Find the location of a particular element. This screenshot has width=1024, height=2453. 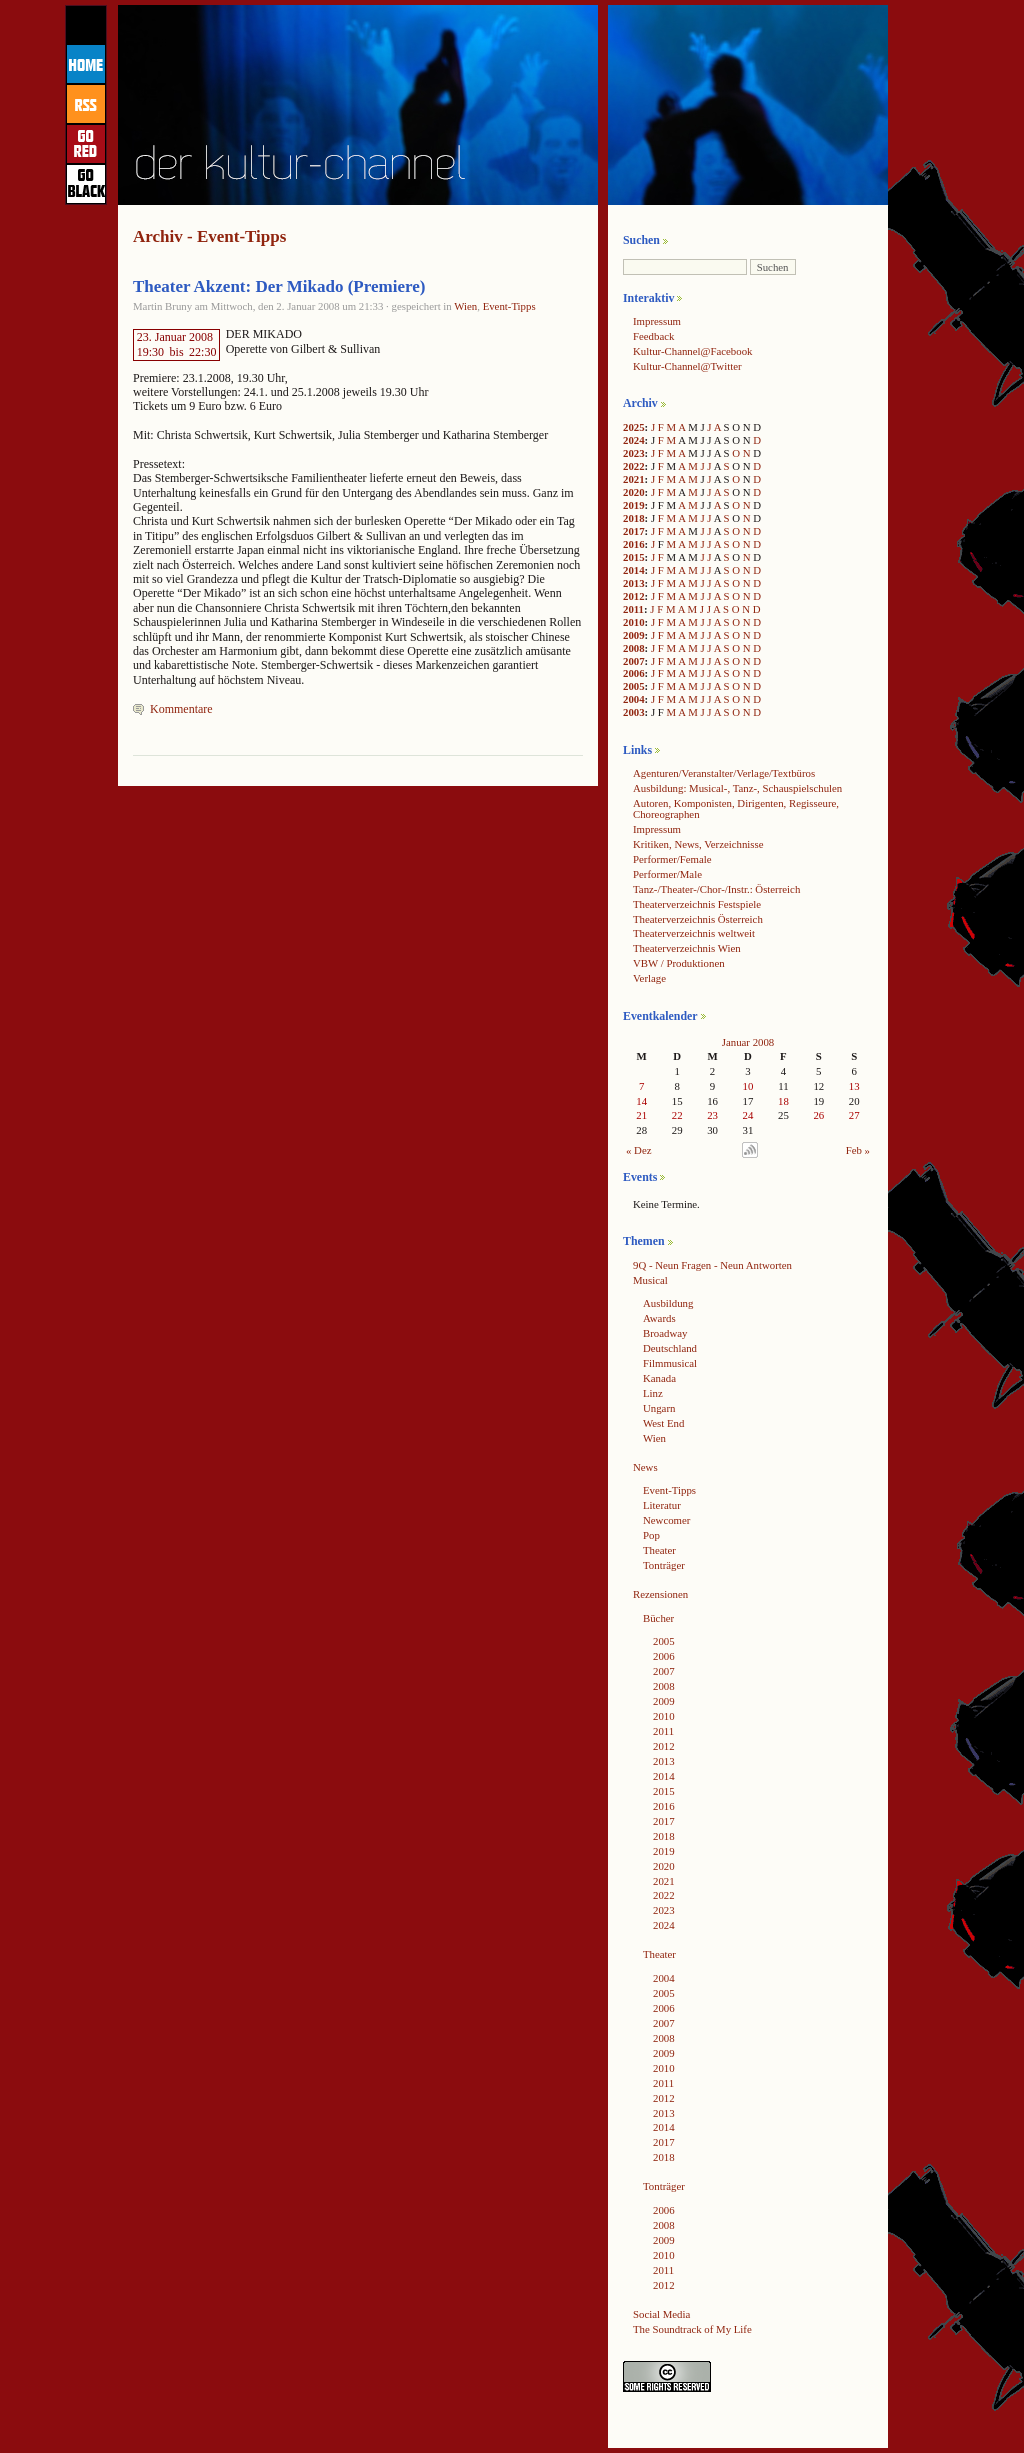

2007 is located at coordinates (634, 661).